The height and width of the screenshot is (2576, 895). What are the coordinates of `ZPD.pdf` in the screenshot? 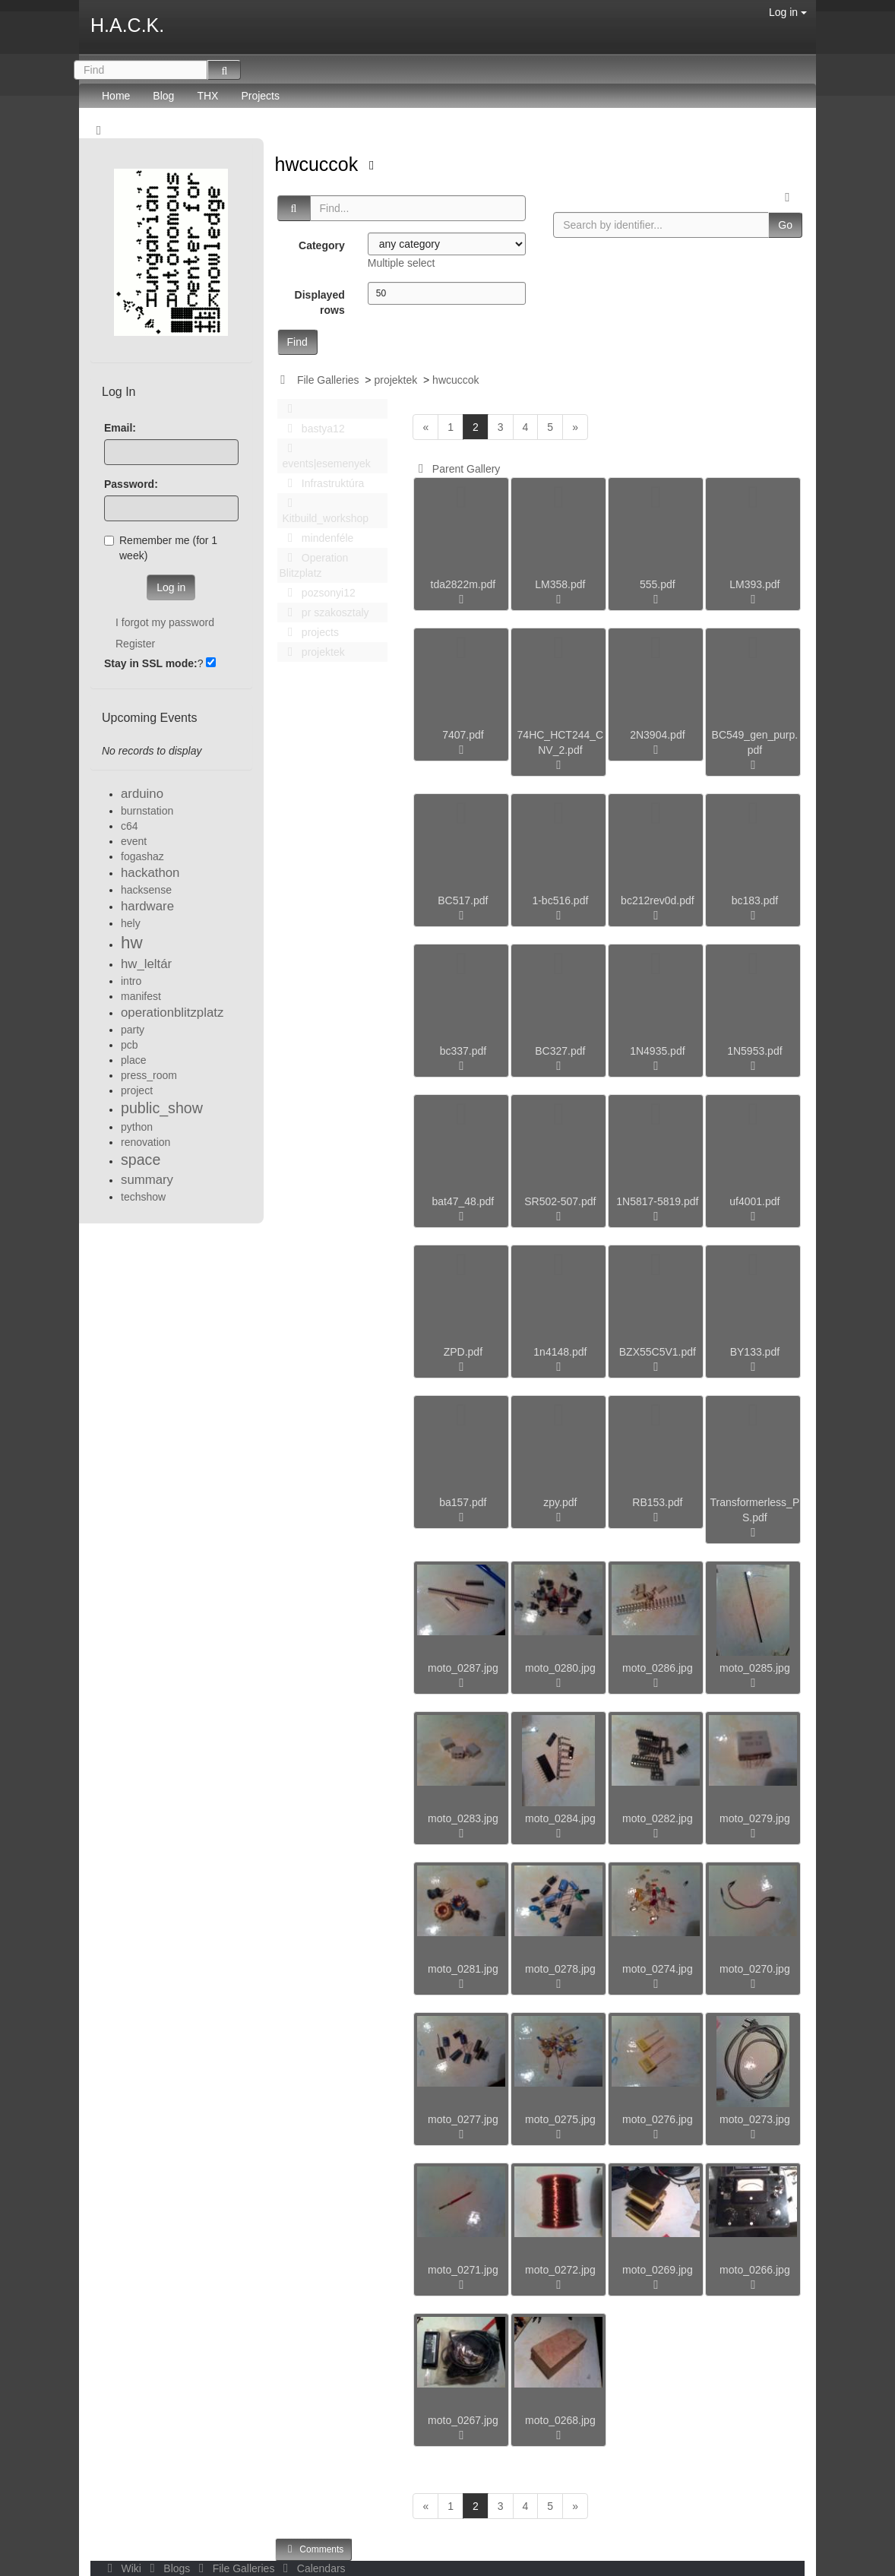 It's located at (463, 1352).